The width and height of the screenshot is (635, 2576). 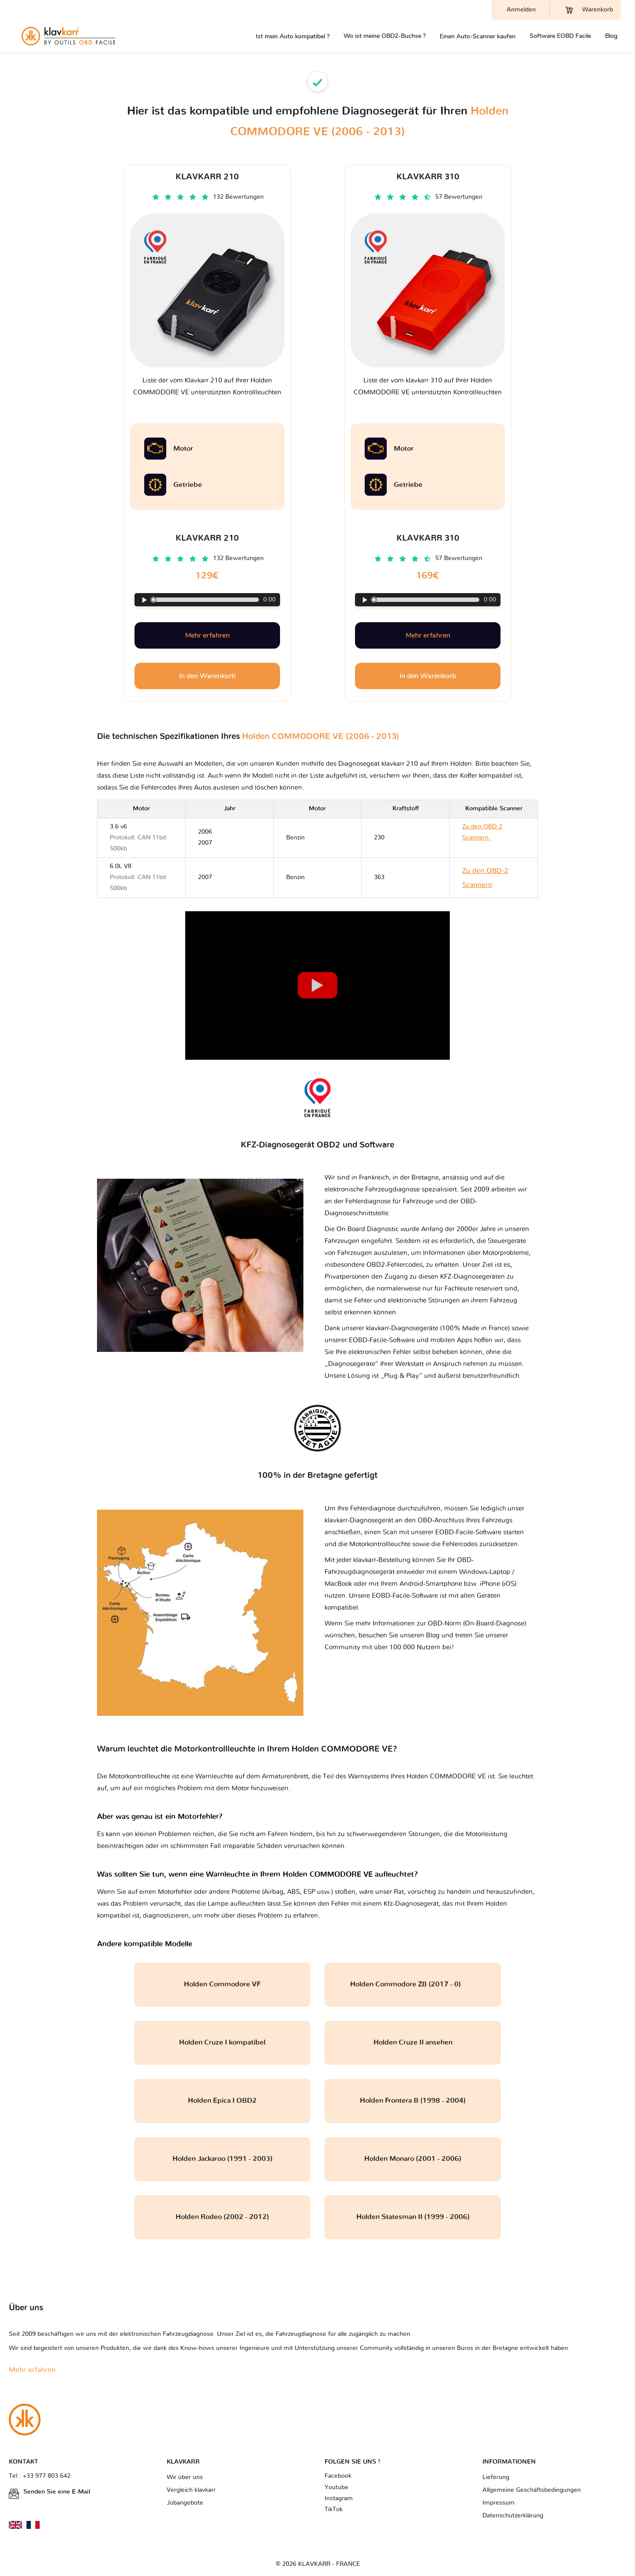 I want to click on Allgemeine Geschäftsbedingungen, so click(x=531, y=2490).